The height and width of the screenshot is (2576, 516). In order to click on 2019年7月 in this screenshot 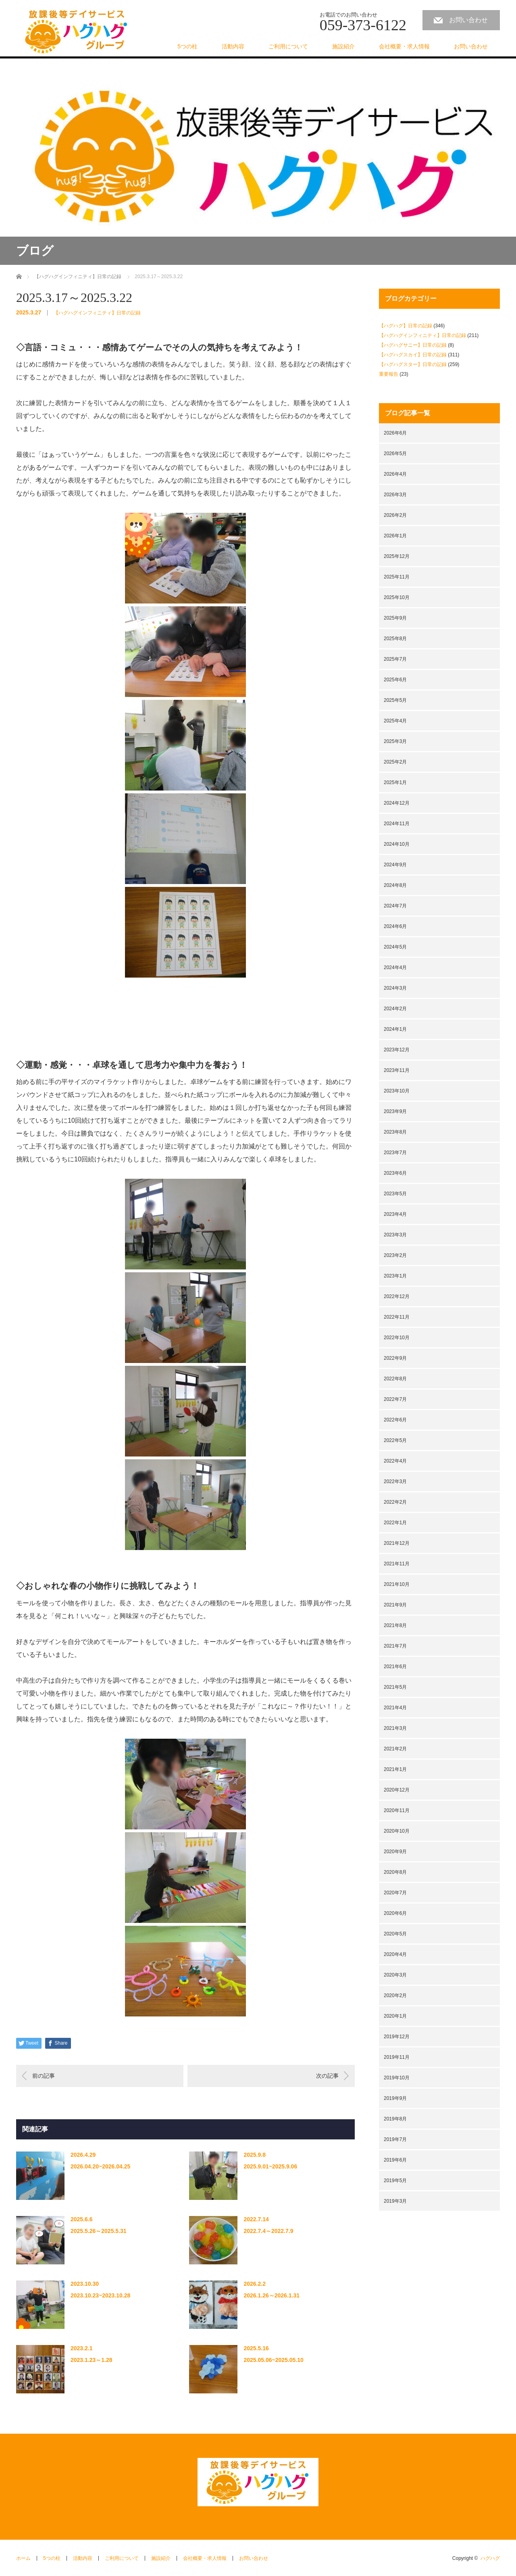, I will do `click(395, 2139)`.